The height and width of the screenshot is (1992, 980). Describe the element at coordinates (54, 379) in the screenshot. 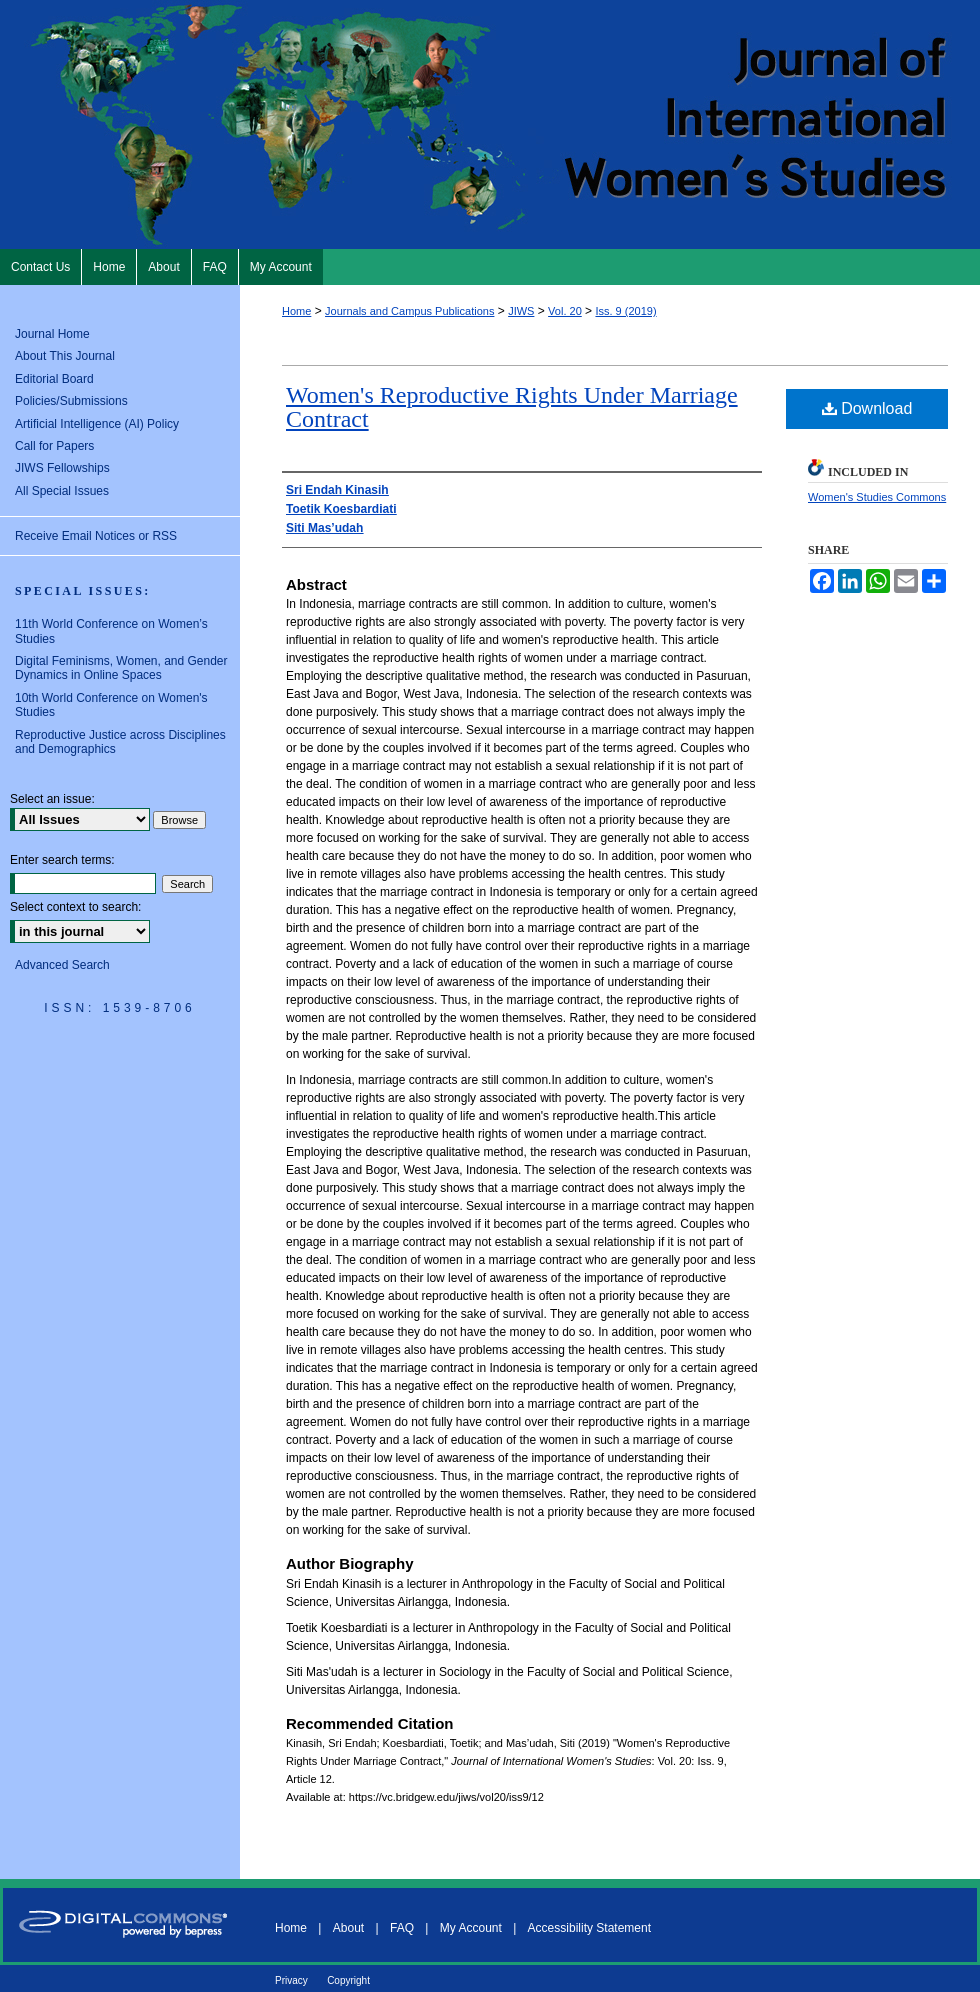

I see `Editorial Board` at that location.